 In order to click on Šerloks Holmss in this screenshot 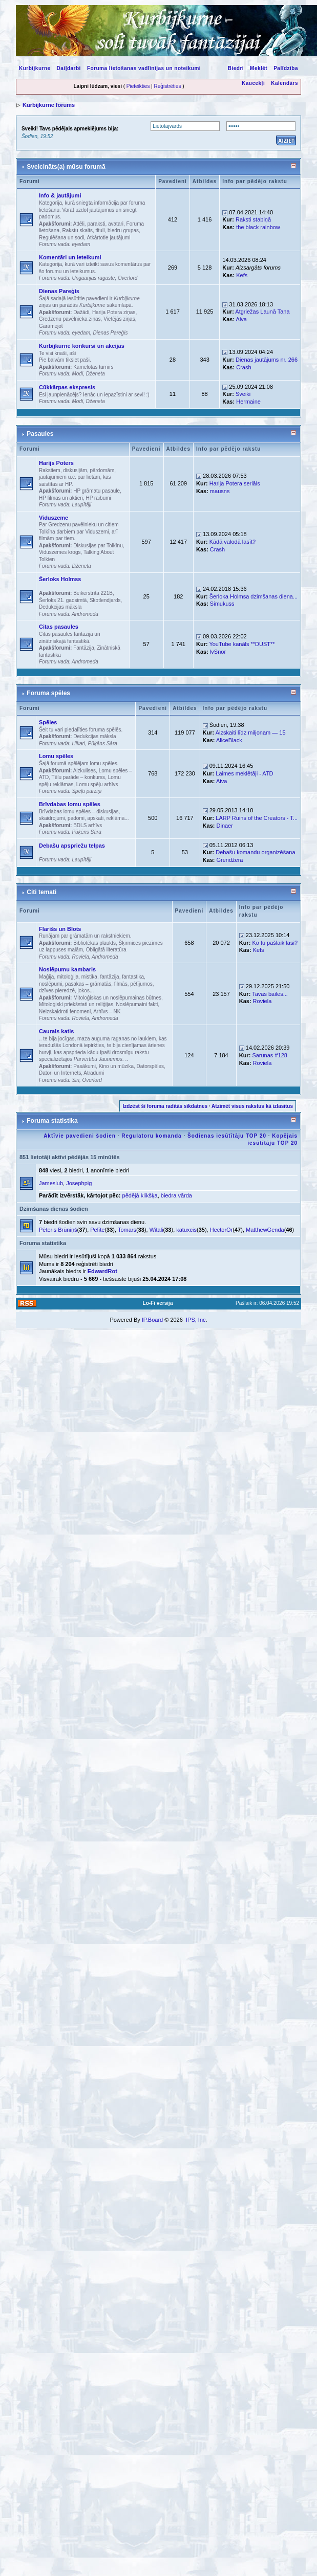, I will do `click(60, 579)`.